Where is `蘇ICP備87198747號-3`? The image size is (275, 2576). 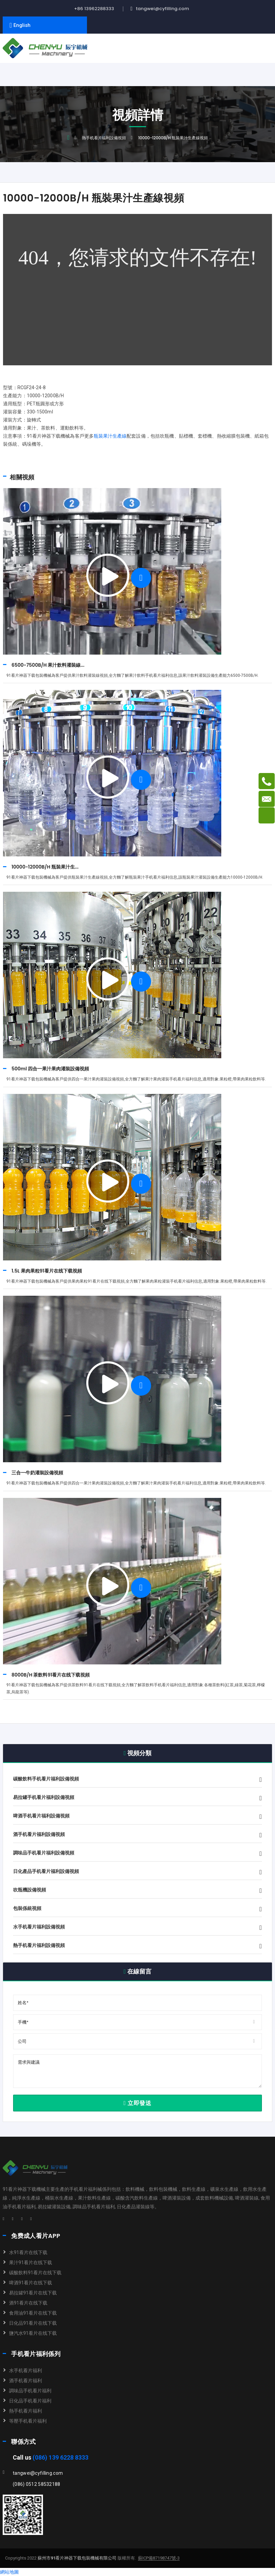
蘇ICP備87198747號-3 is located at coordinates (159, 2558).